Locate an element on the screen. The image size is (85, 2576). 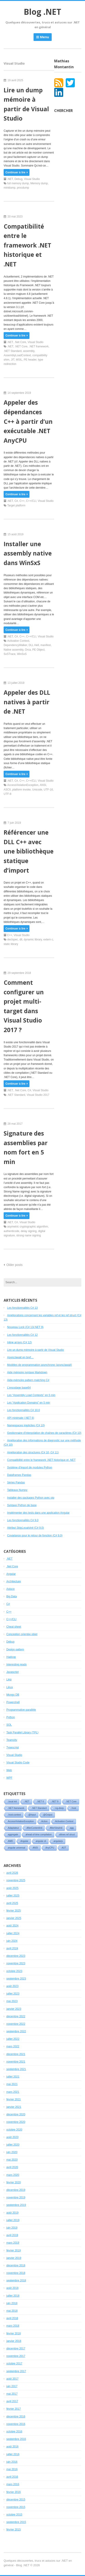
AfterViewInit is located at coordinates (56, 1828).